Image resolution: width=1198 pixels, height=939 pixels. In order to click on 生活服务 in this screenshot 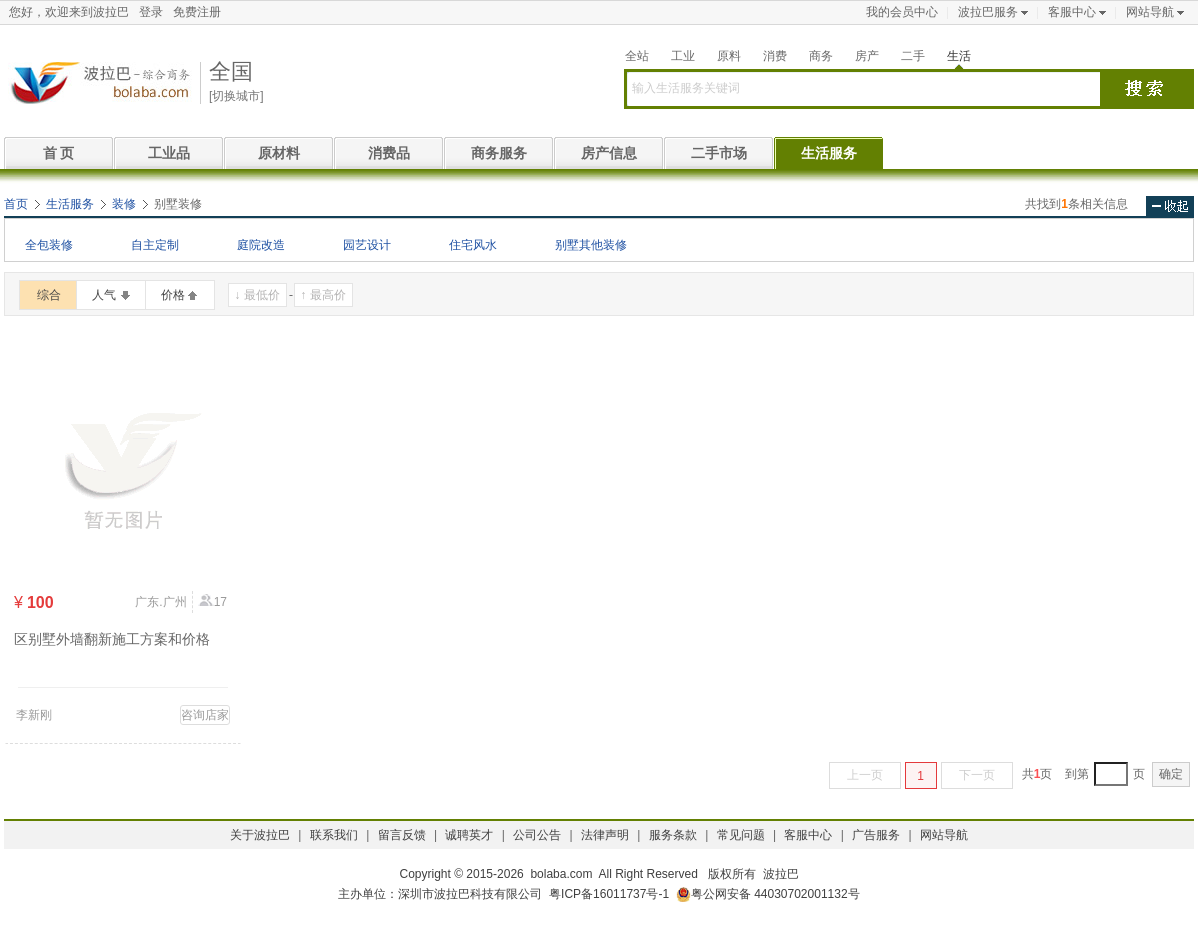, I will do `click(829, 153)`.